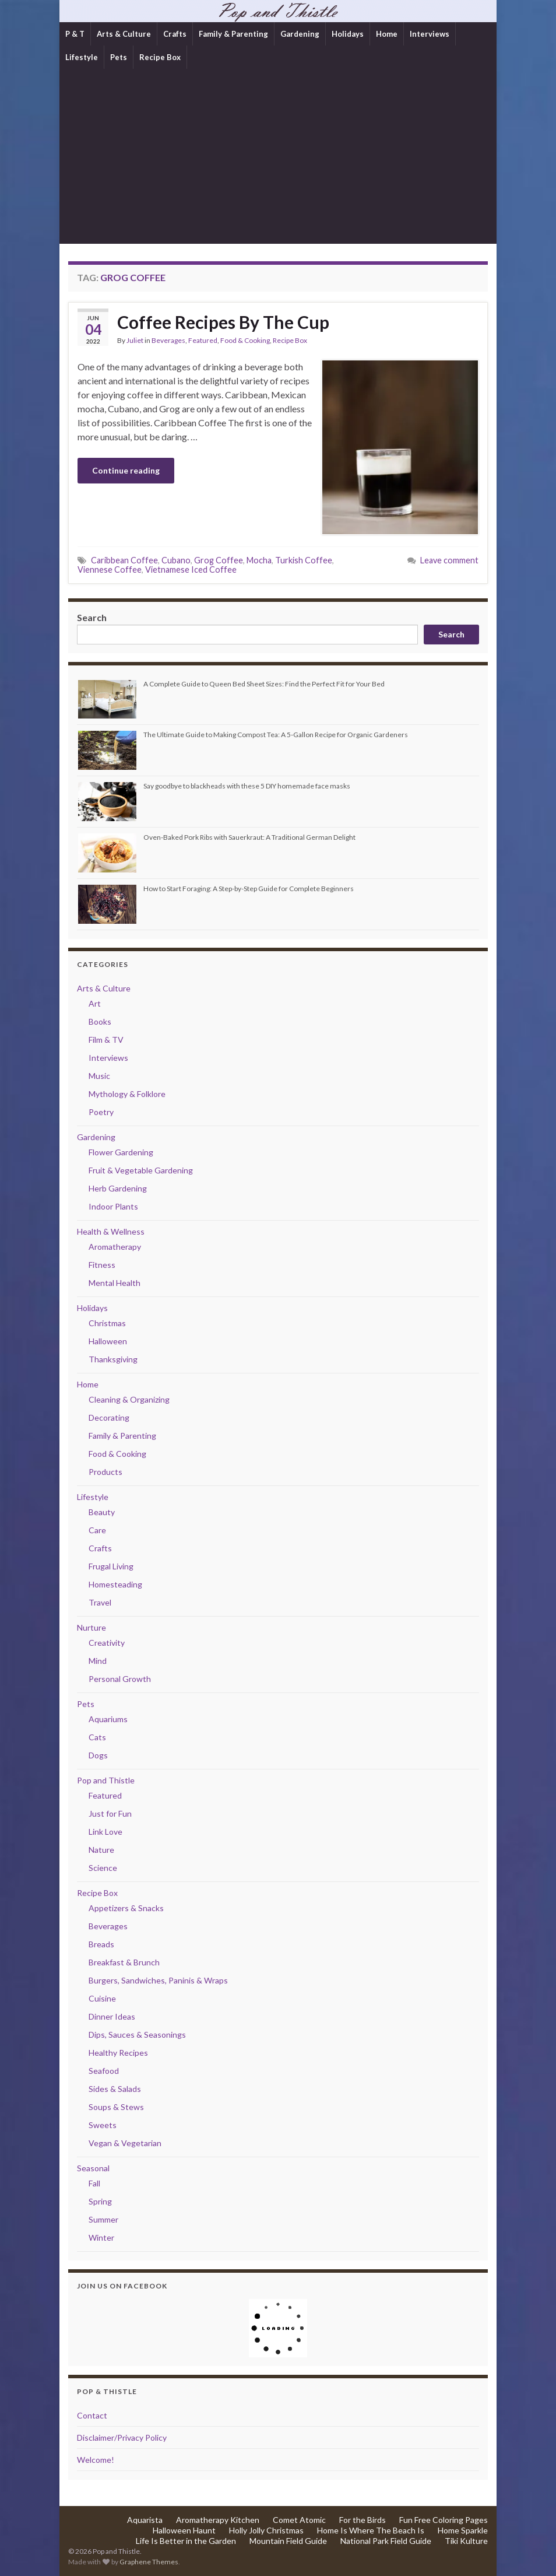  What do you see at coordinates (249, 837) in the screenshot?
I see `Oven-Baked Pork Ribs with Sauerkraut: A Traditional German Delight` at bounding box center [249, 837].